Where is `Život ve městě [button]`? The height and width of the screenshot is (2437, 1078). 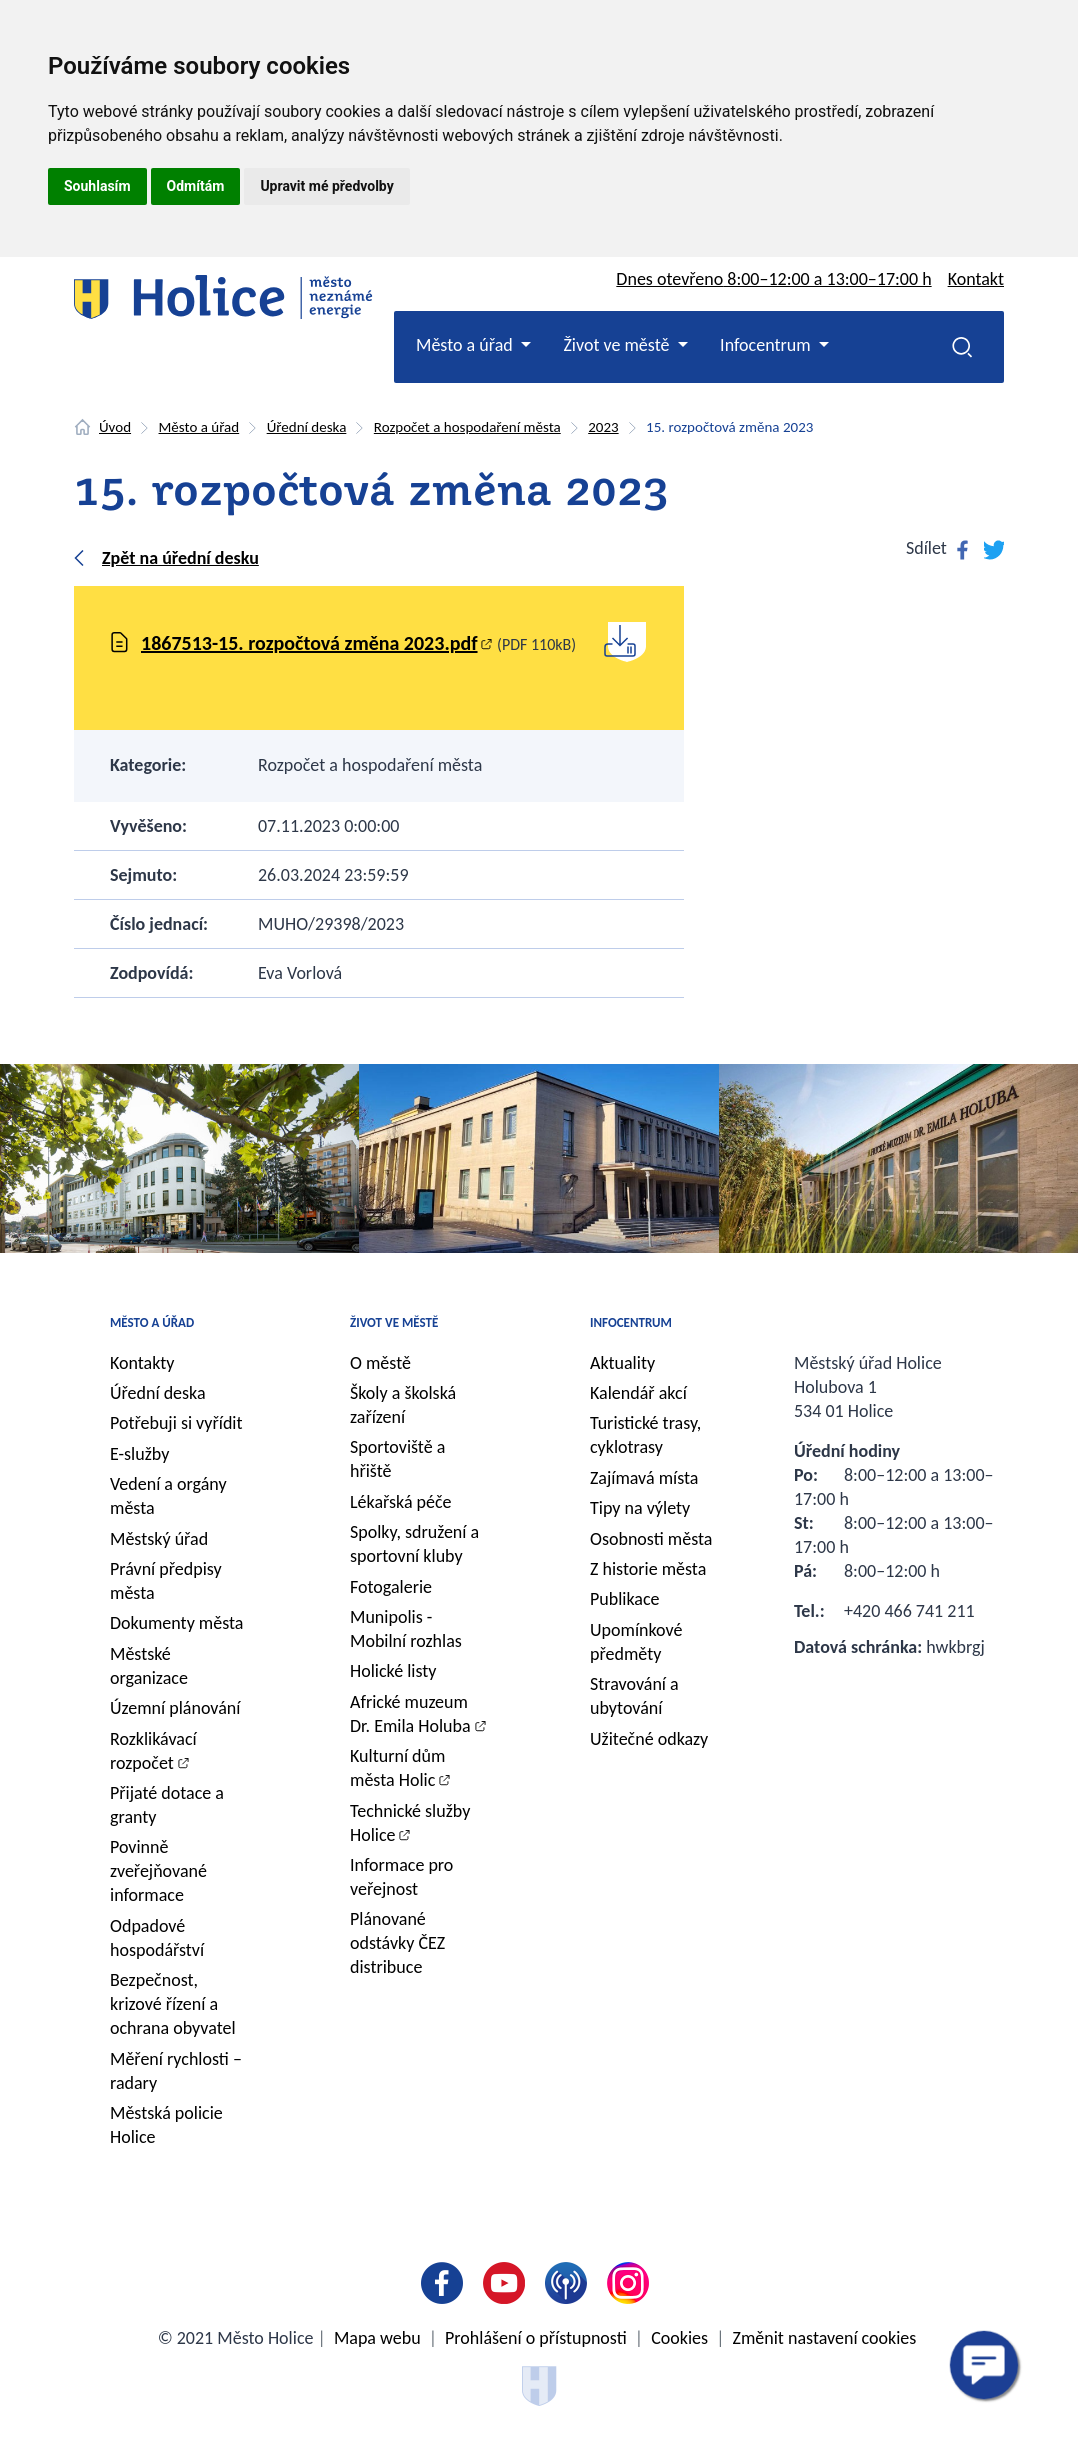
Život ve městě [button] is located at coordinates (618, 345).